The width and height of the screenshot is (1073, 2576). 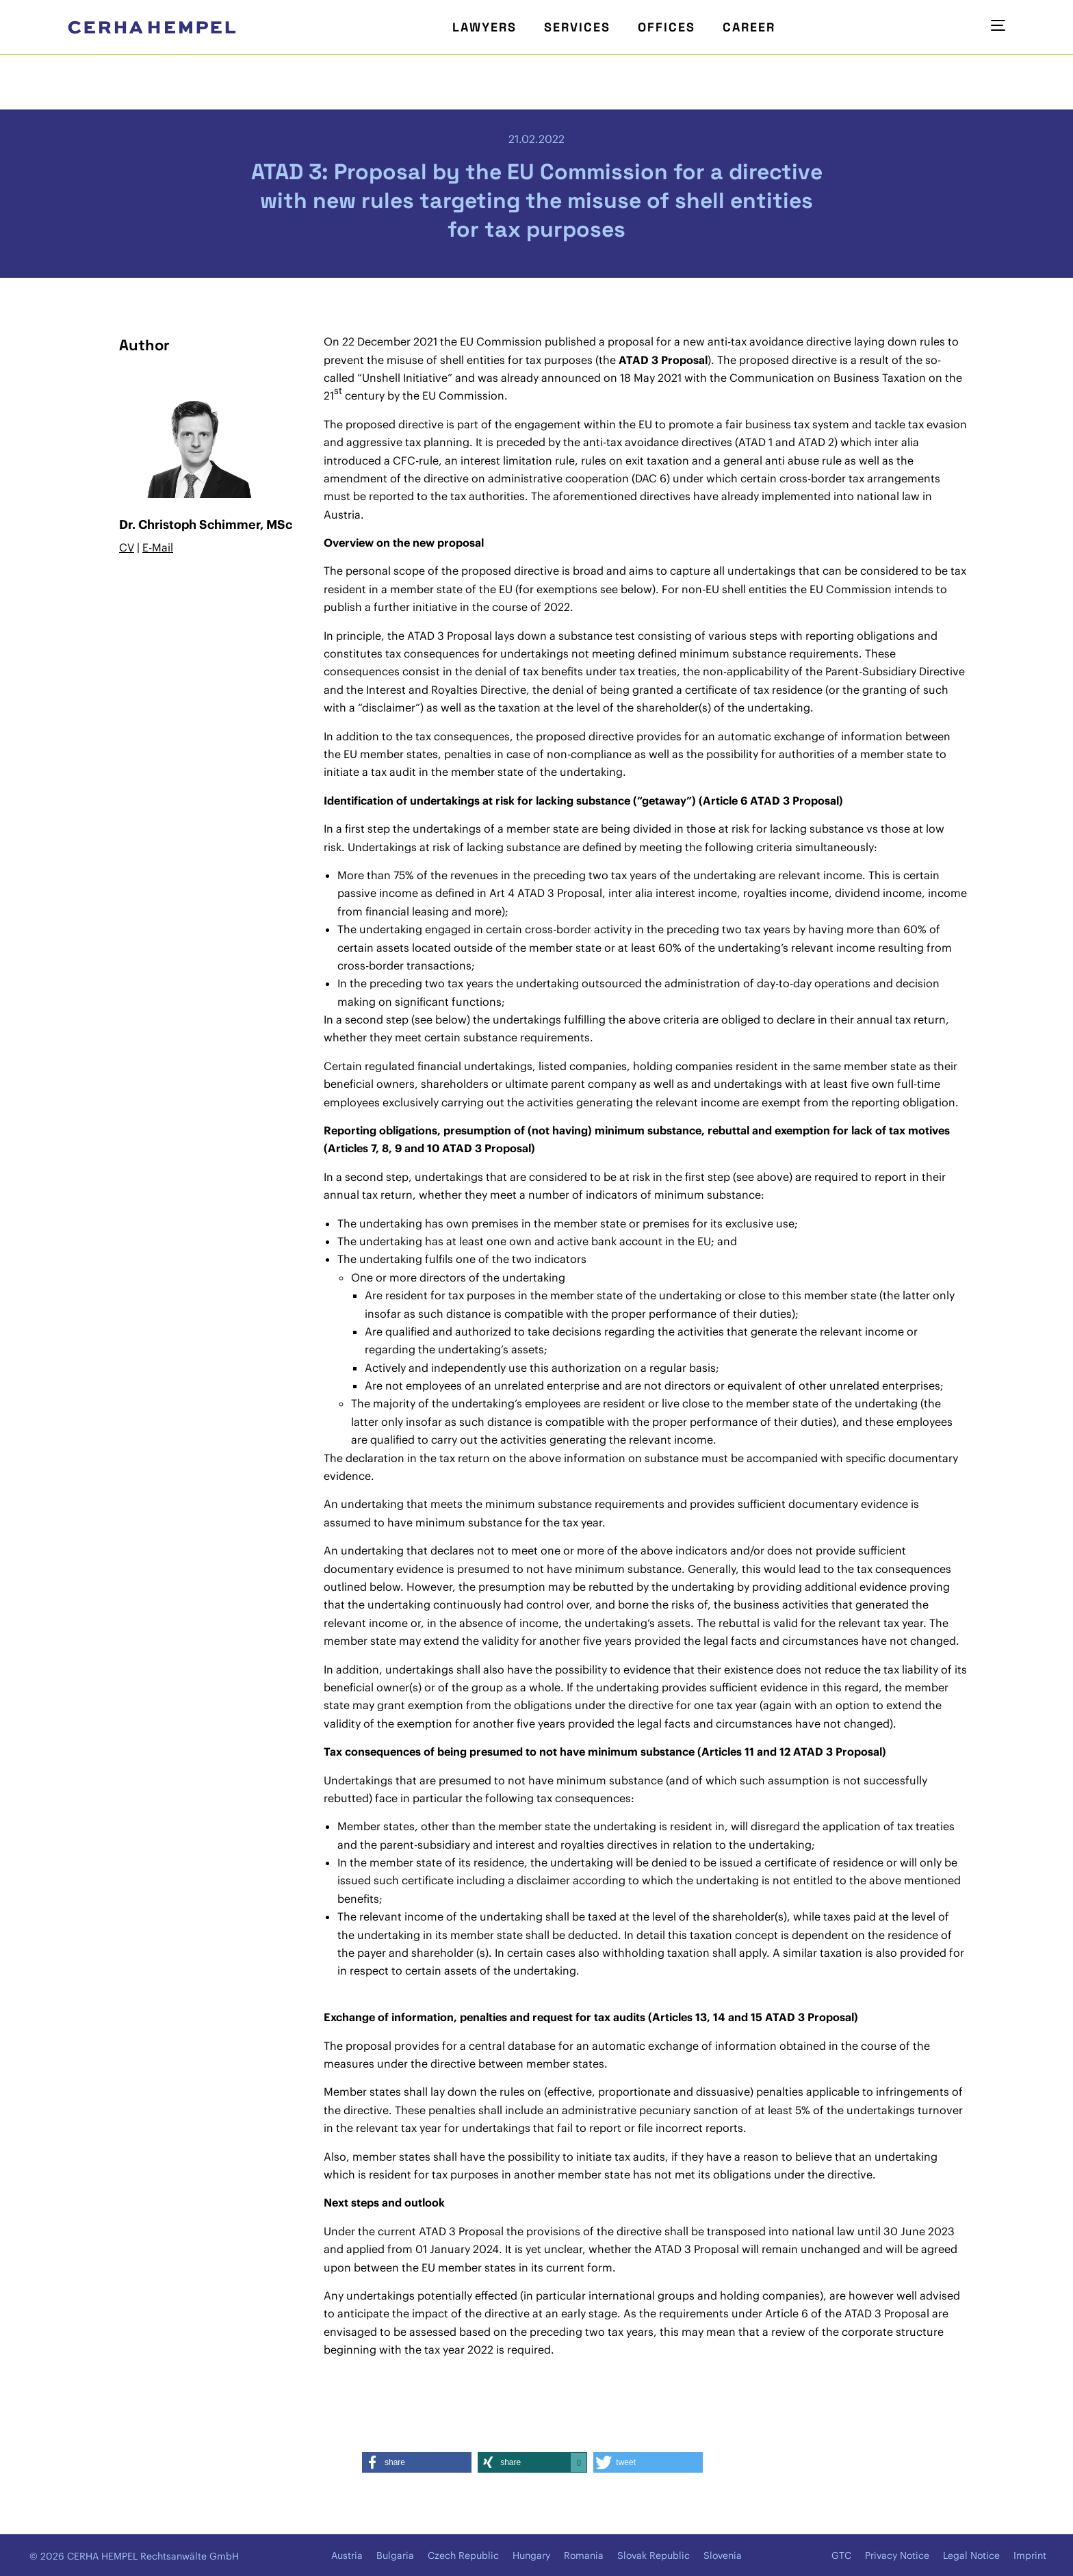 What do you see at coordinates (416, 2462) in the screenshot?
I see `[button]` at bounding box center [416, 2462].